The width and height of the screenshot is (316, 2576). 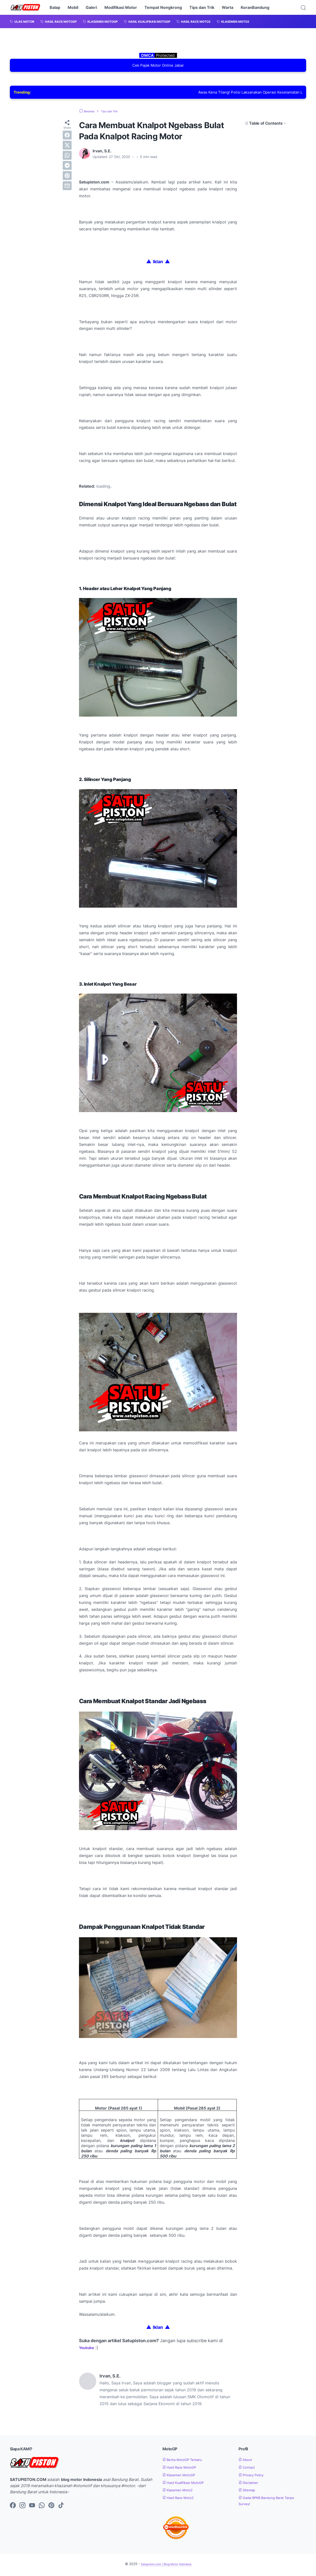 I want to click on Klasemen MotoGP, so click(x=182, y=2477).